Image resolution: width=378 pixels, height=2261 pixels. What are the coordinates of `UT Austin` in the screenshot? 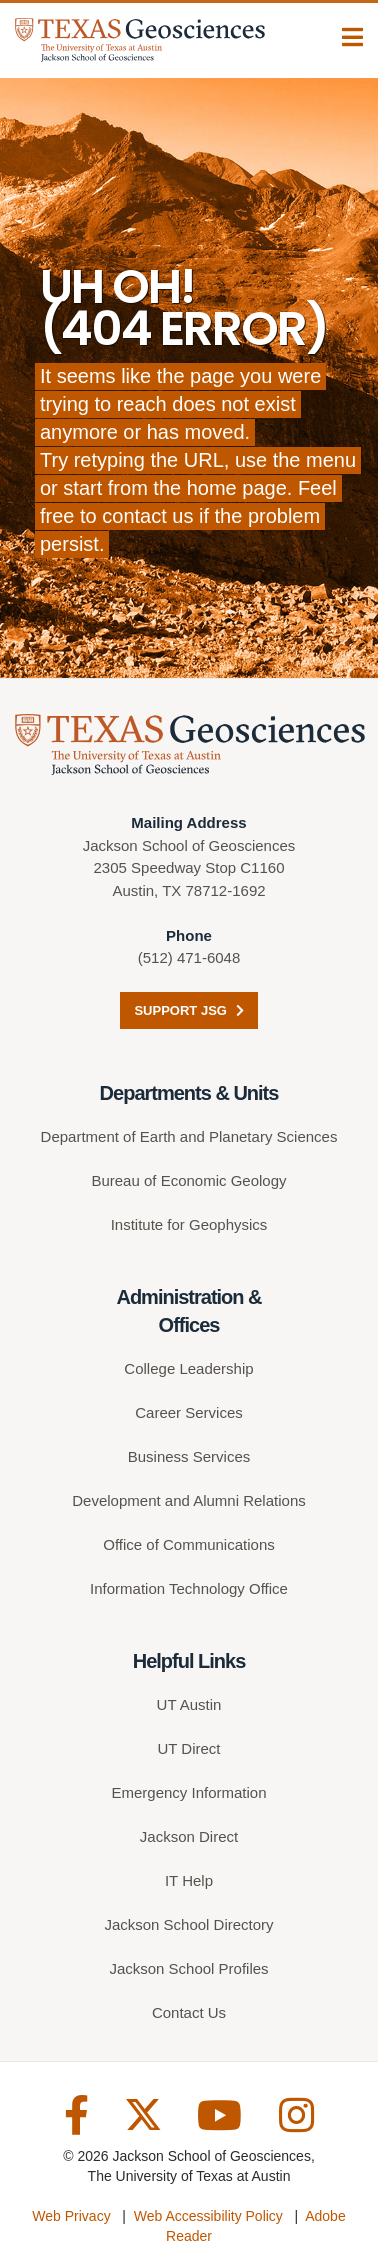 It's located at (189, 1704).